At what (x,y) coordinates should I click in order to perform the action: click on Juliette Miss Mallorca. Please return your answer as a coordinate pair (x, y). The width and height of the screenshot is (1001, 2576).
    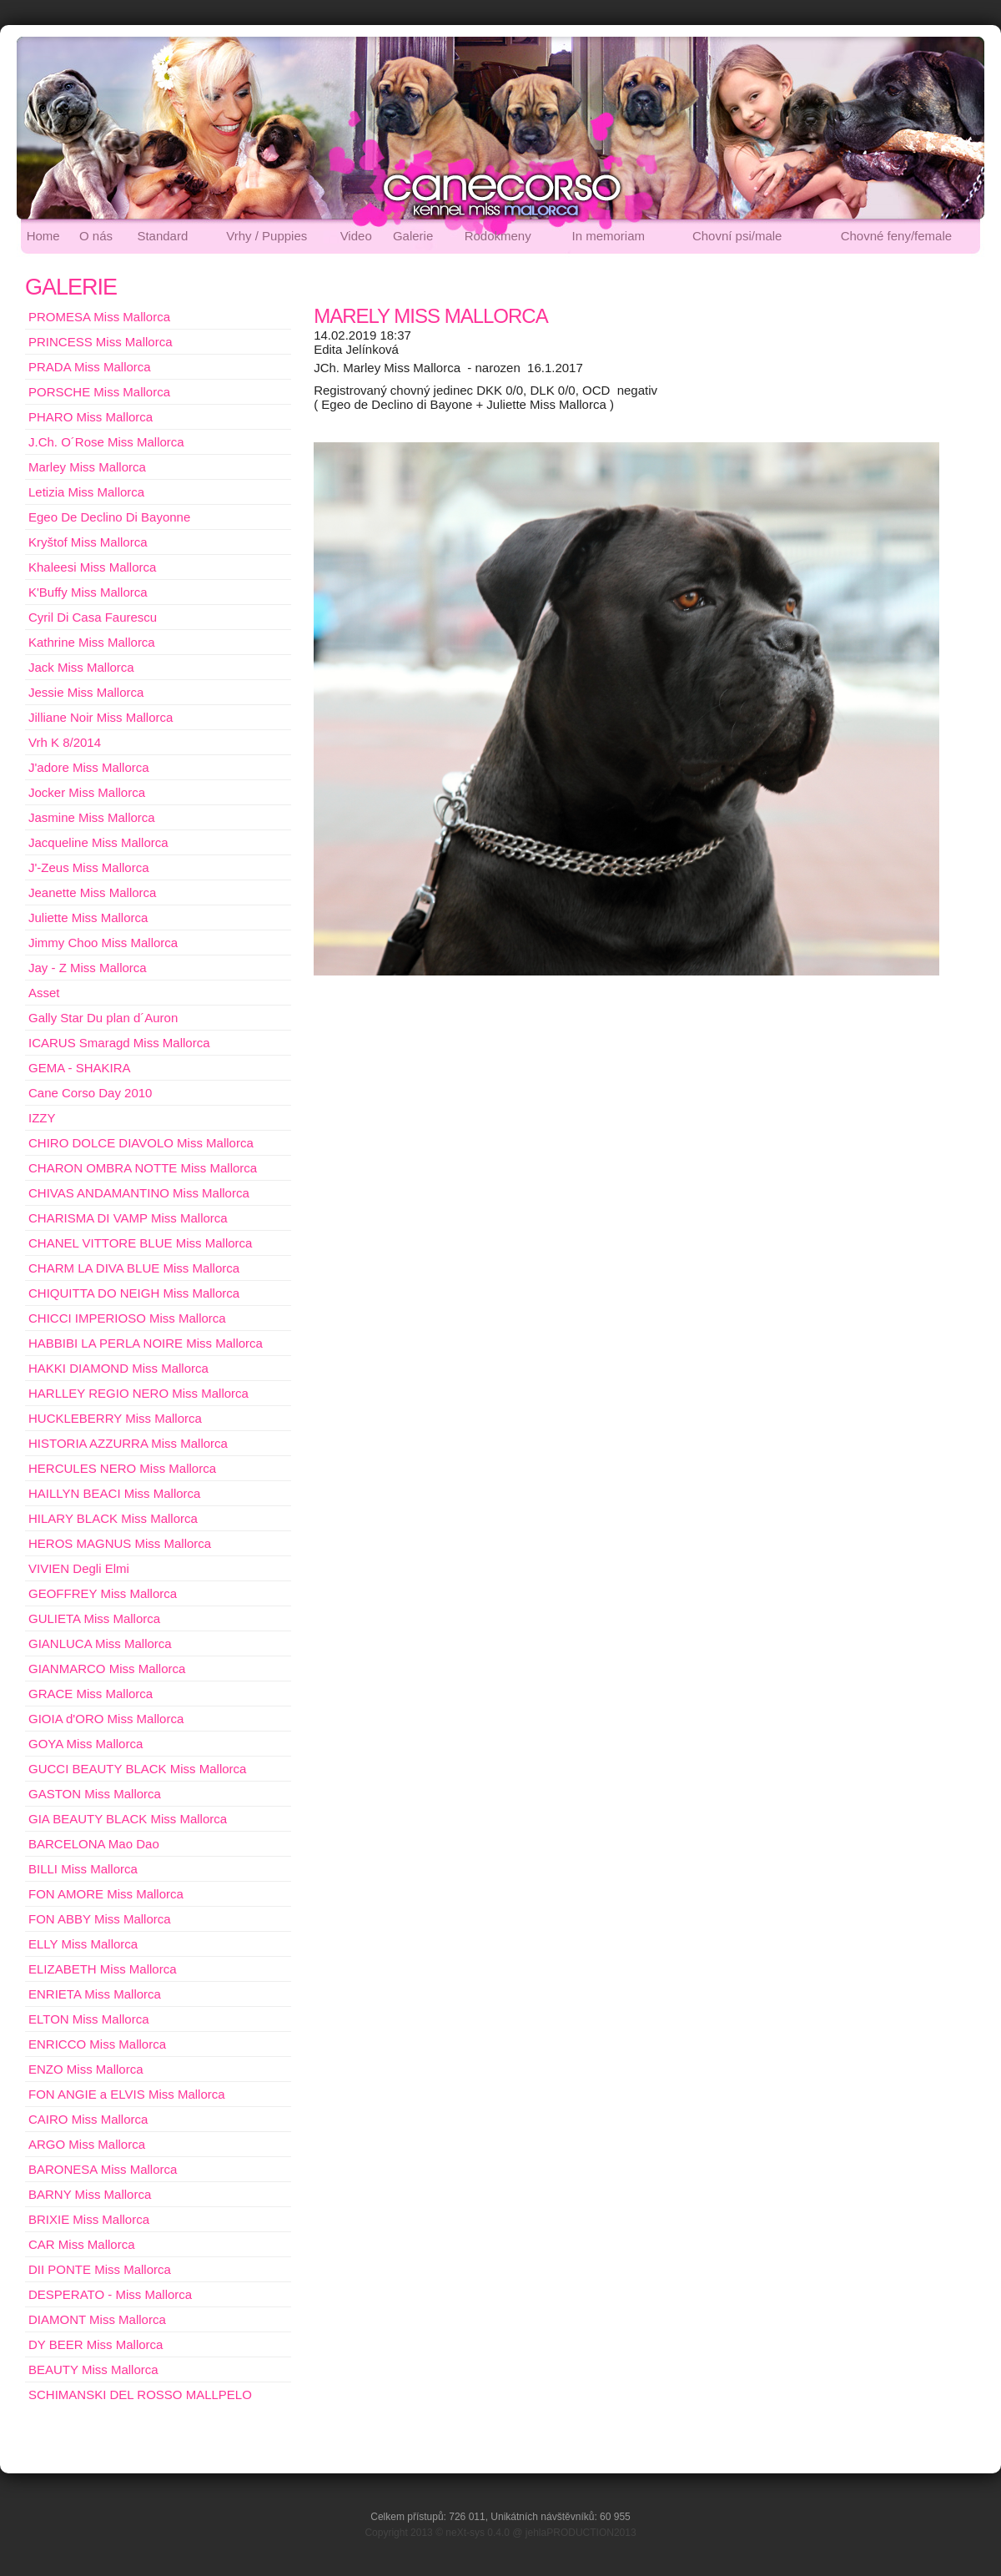
    Looking at the image, I should click on (88, 917).